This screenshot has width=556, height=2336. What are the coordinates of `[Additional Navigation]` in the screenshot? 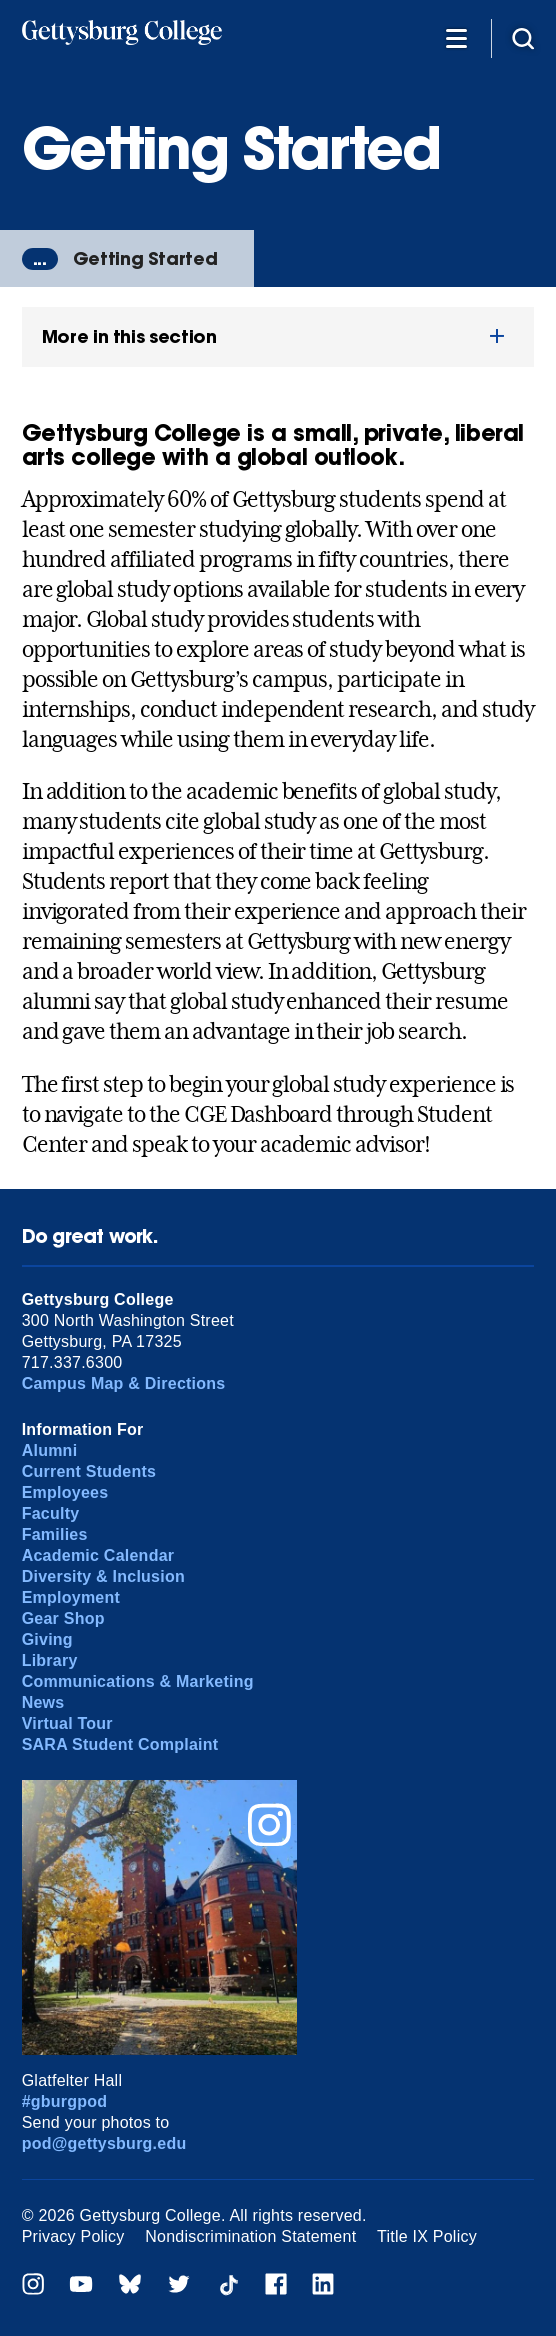 It's located at (457, 37).